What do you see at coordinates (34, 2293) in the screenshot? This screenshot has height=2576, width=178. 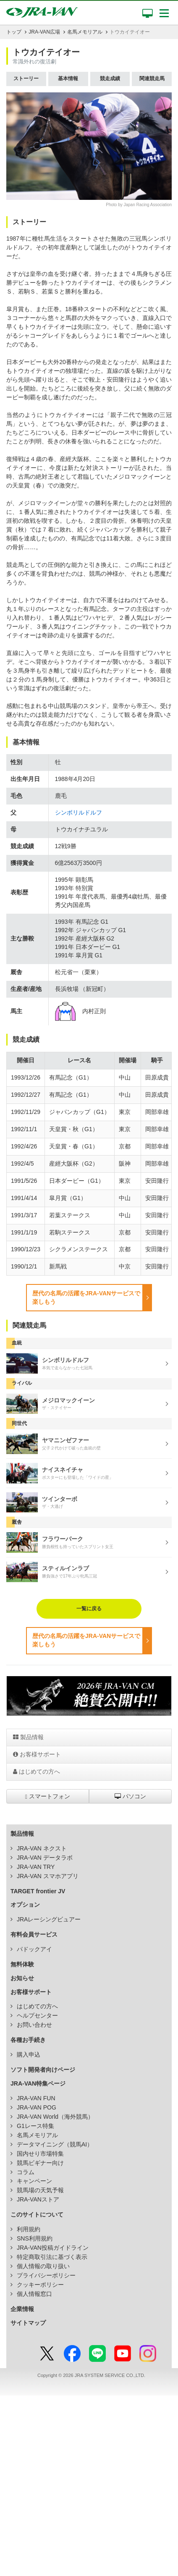 I see `個人情報窓口` at bounding box center [34, 2293].